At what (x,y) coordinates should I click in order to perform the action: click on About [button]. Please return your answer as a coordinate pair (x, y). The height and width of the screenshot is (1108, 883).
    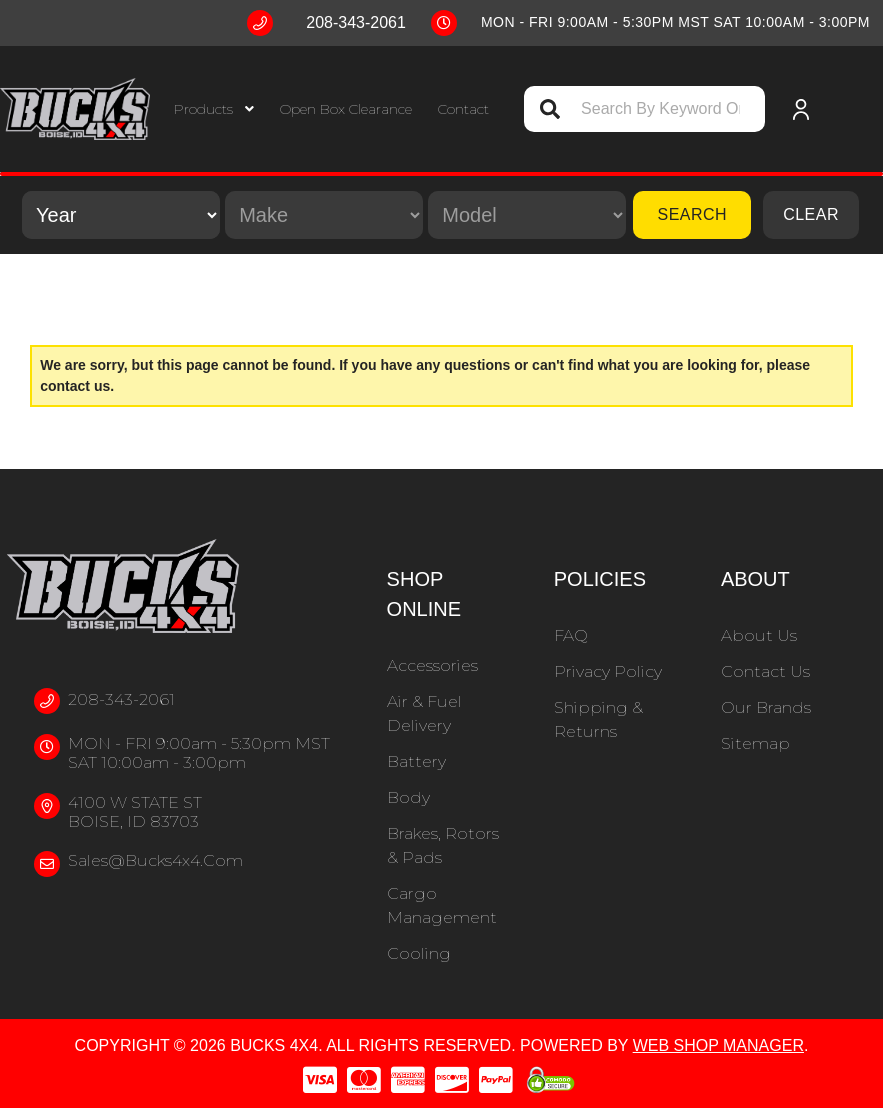
    Looking at the image, I should click on (755, 579).